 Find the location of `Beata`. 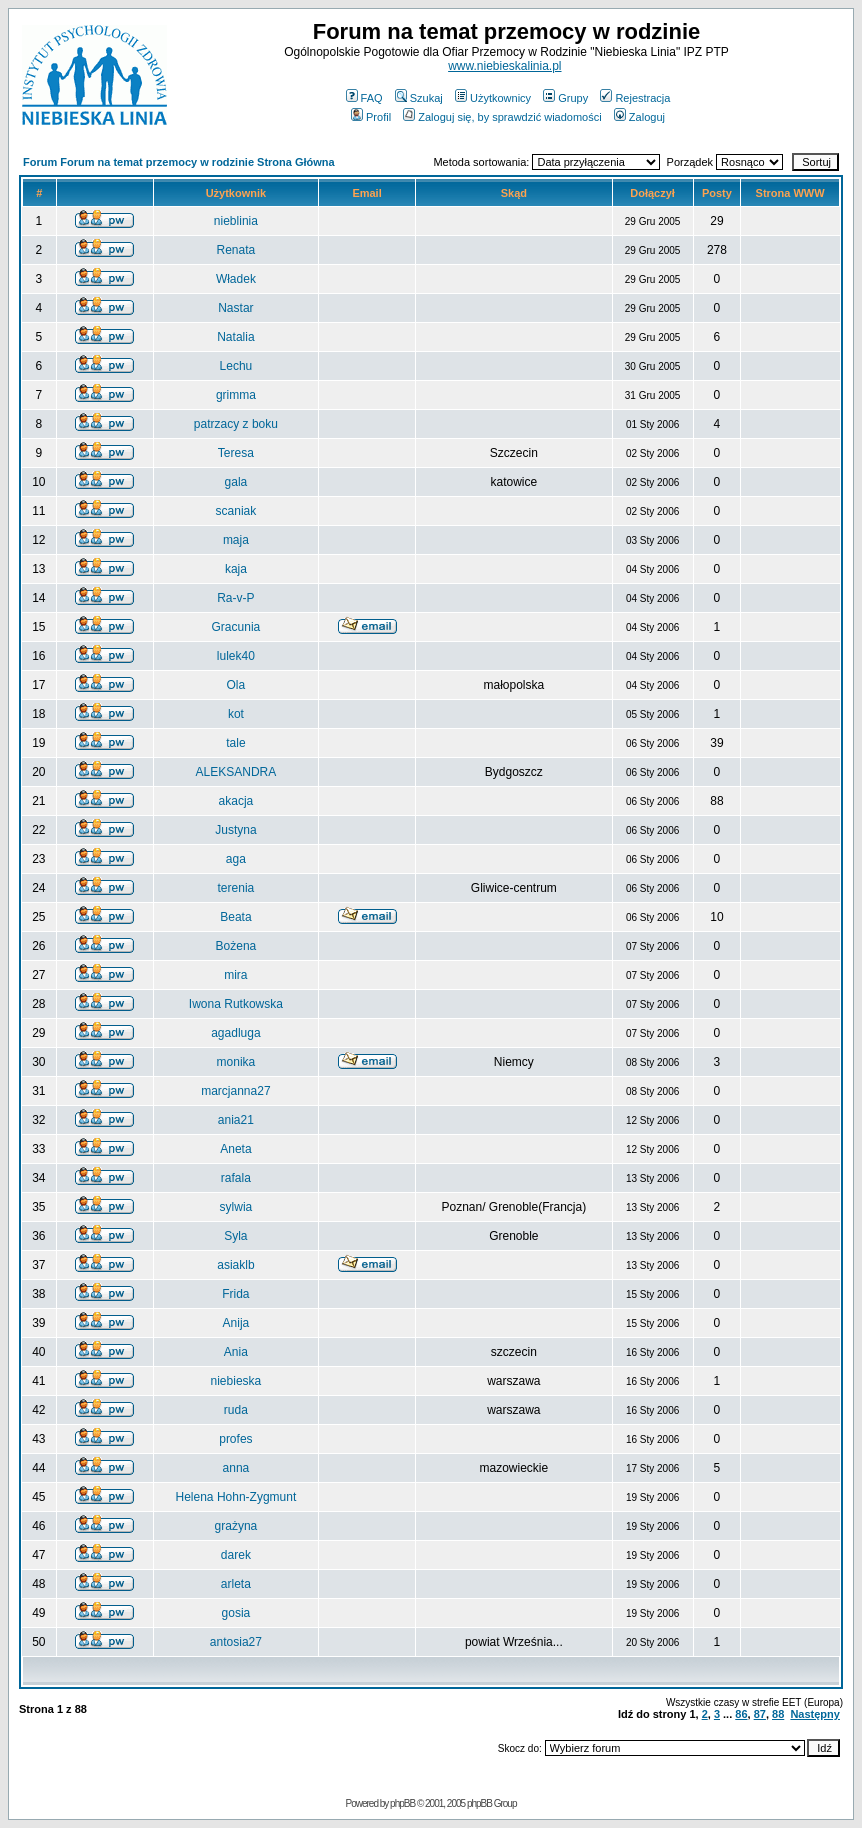

Beata is located at coordinates (235, 917).